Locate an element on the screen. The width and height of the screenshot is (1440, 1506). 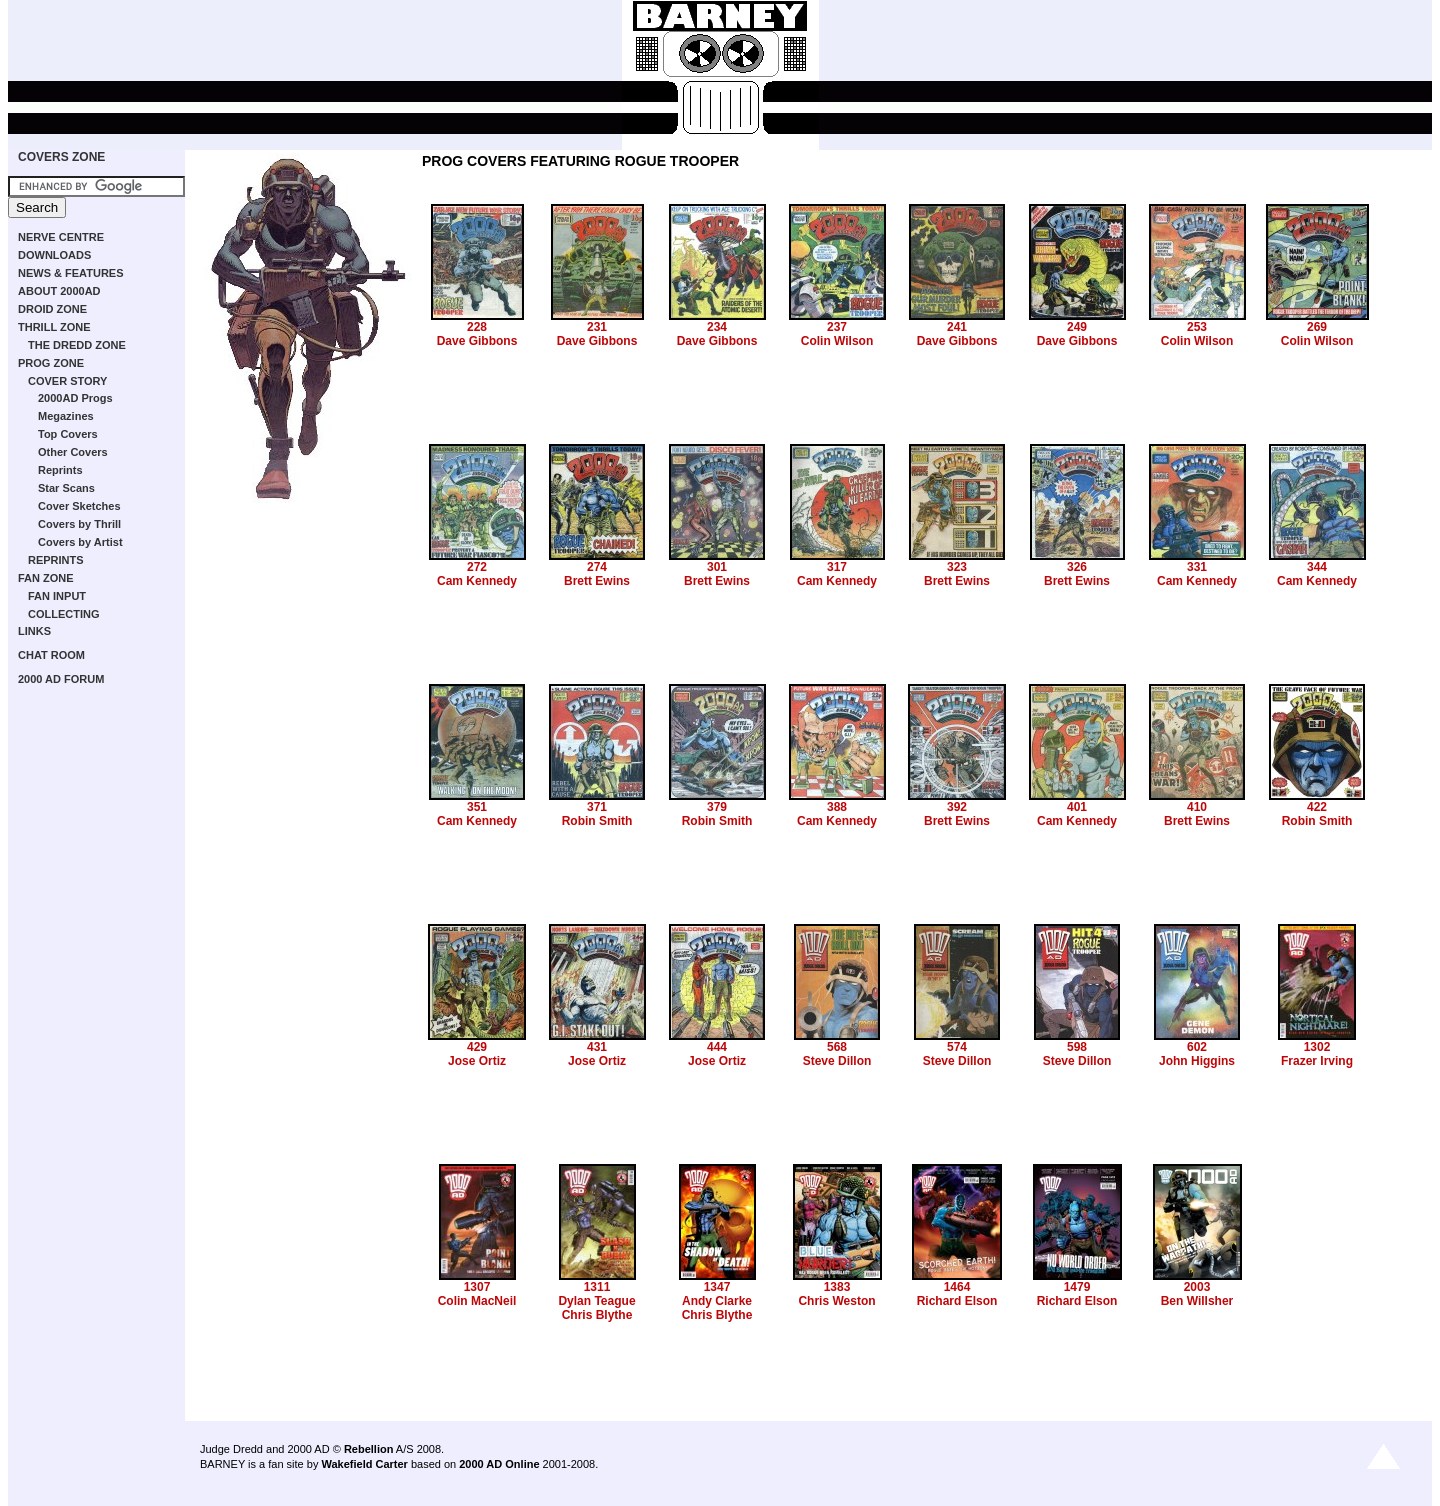
Cam Kennedy is located at coordinates (477, 581).